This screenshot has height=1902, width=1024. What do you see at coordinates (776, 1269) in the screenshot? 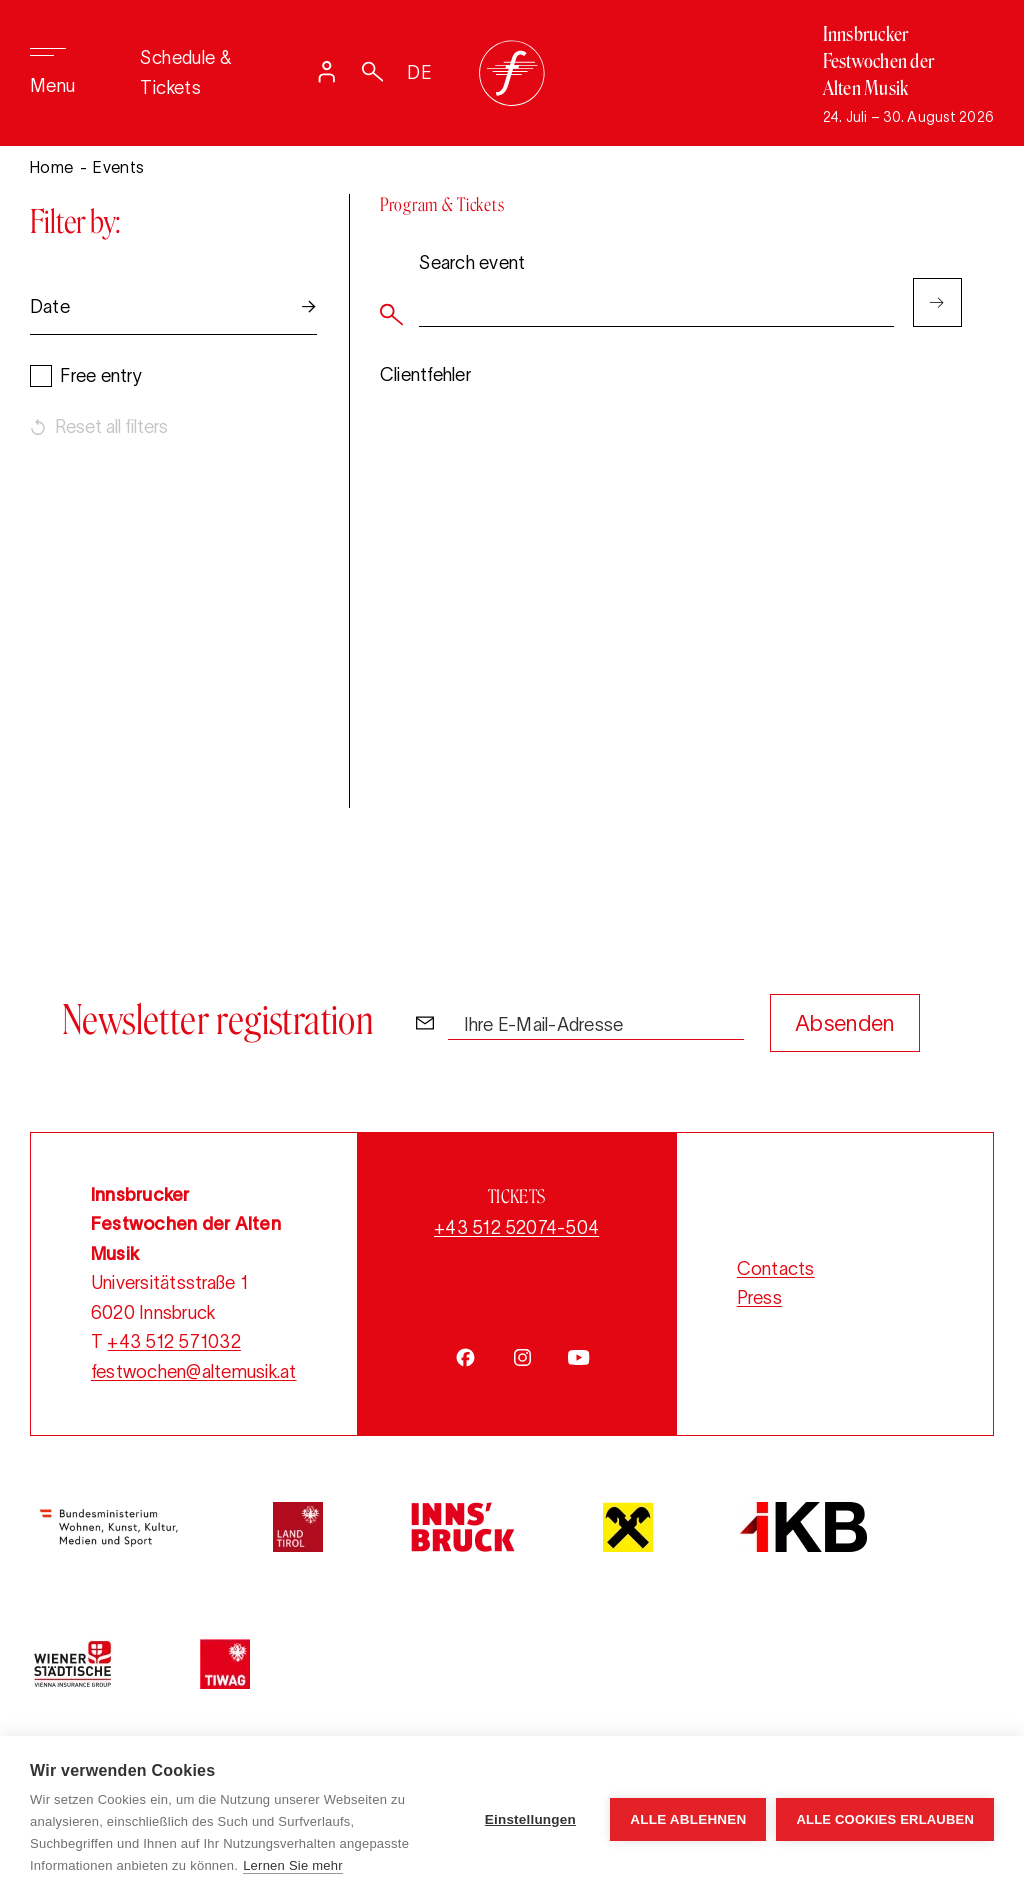
I see `Contacts` at bounding box center [776, 1269].